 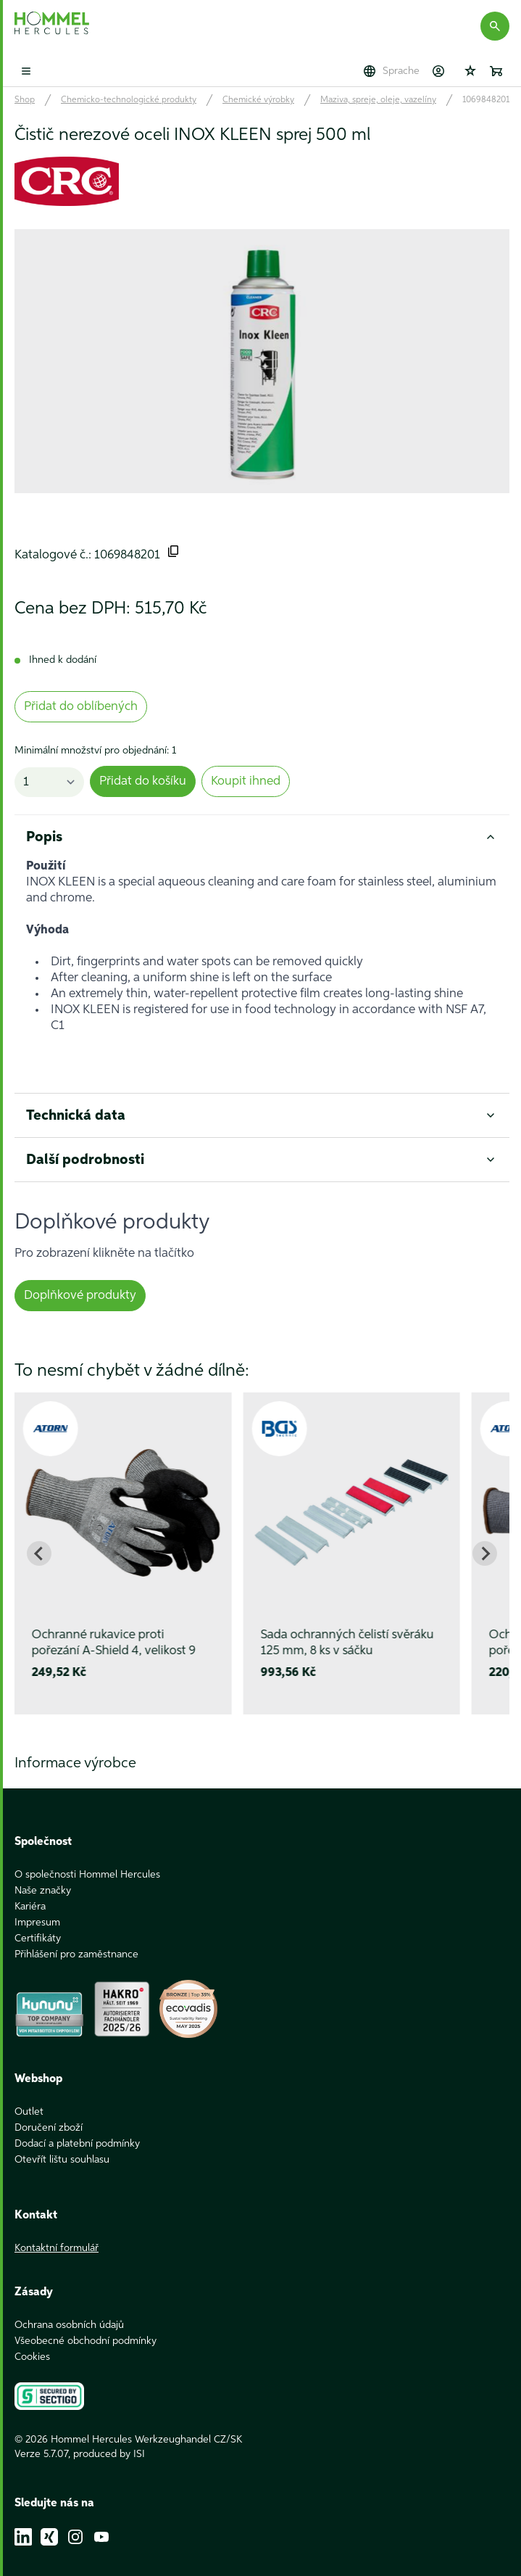 I want to click on Chemicko-technologické produkty, so click(x=128, y=100).